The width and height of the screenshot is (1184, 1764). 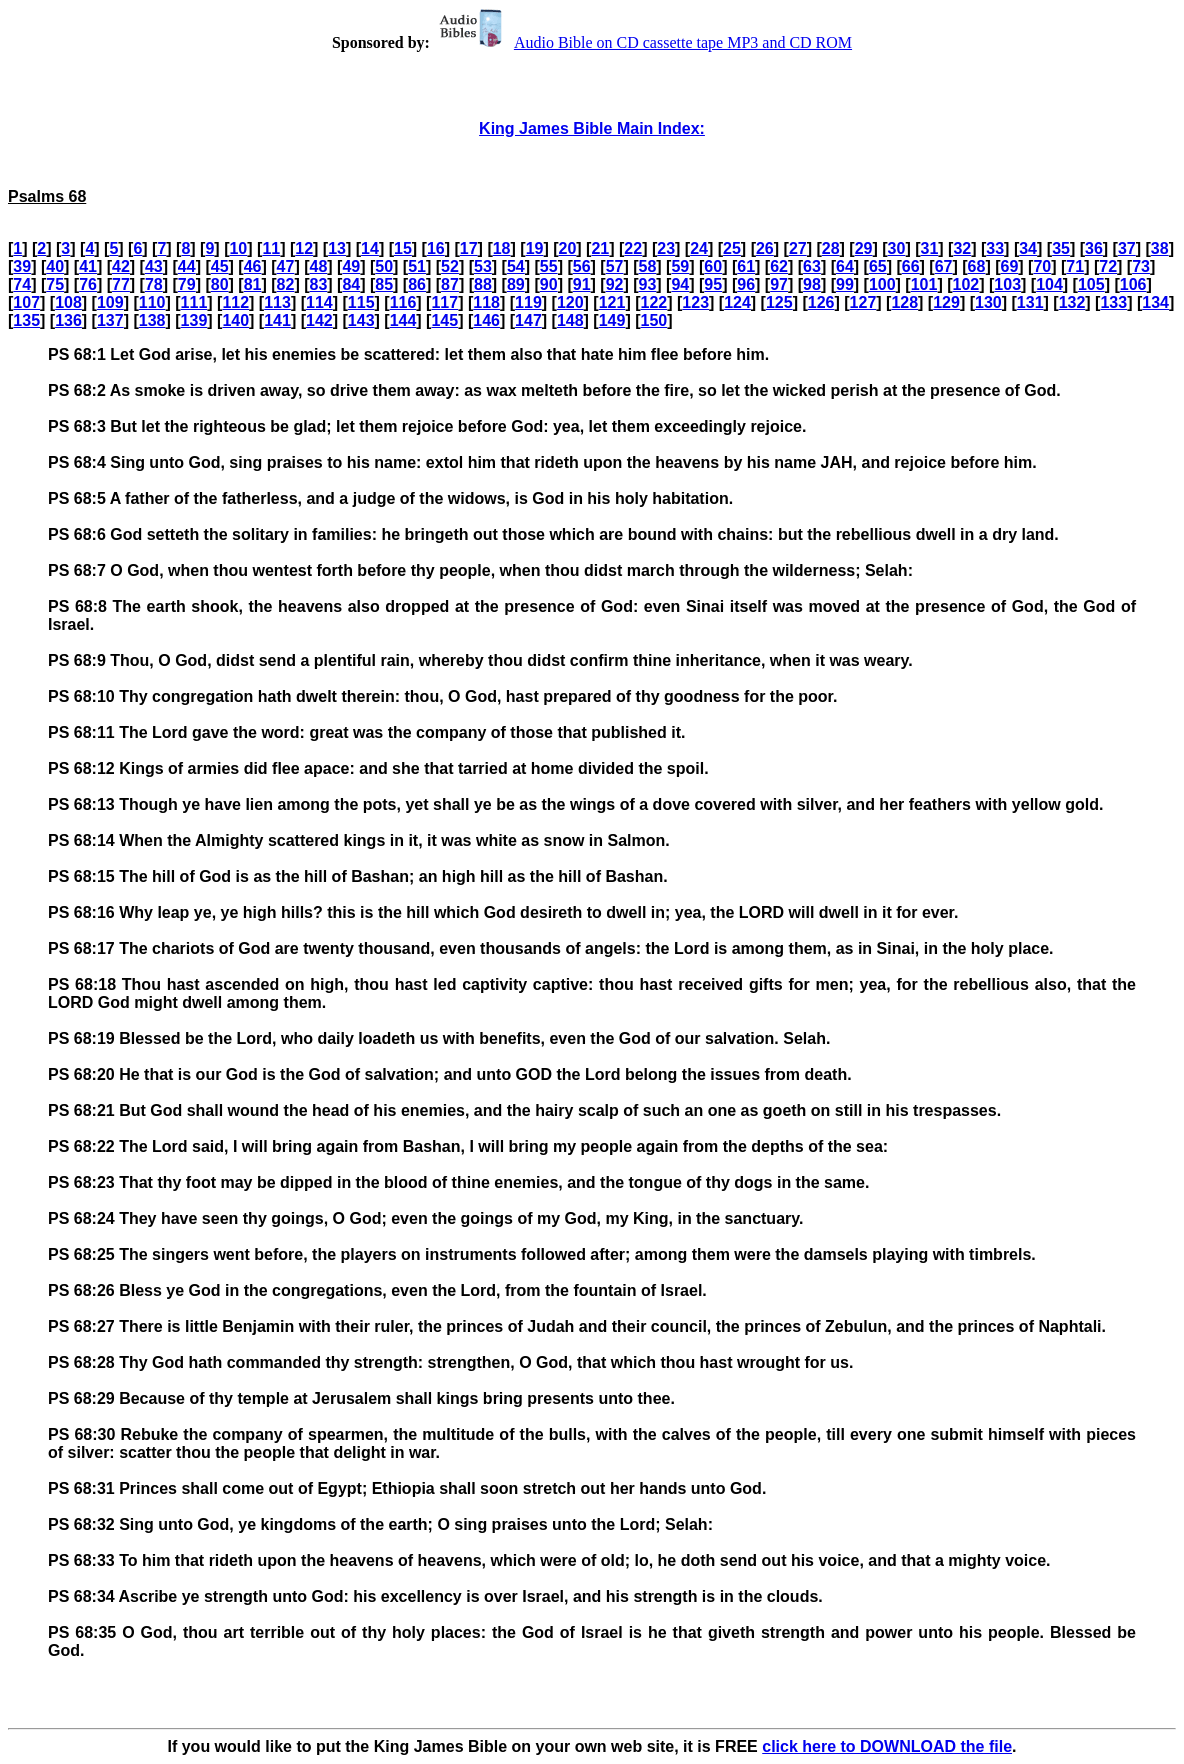 I want to click on 133, so click(x=1113, y=302).